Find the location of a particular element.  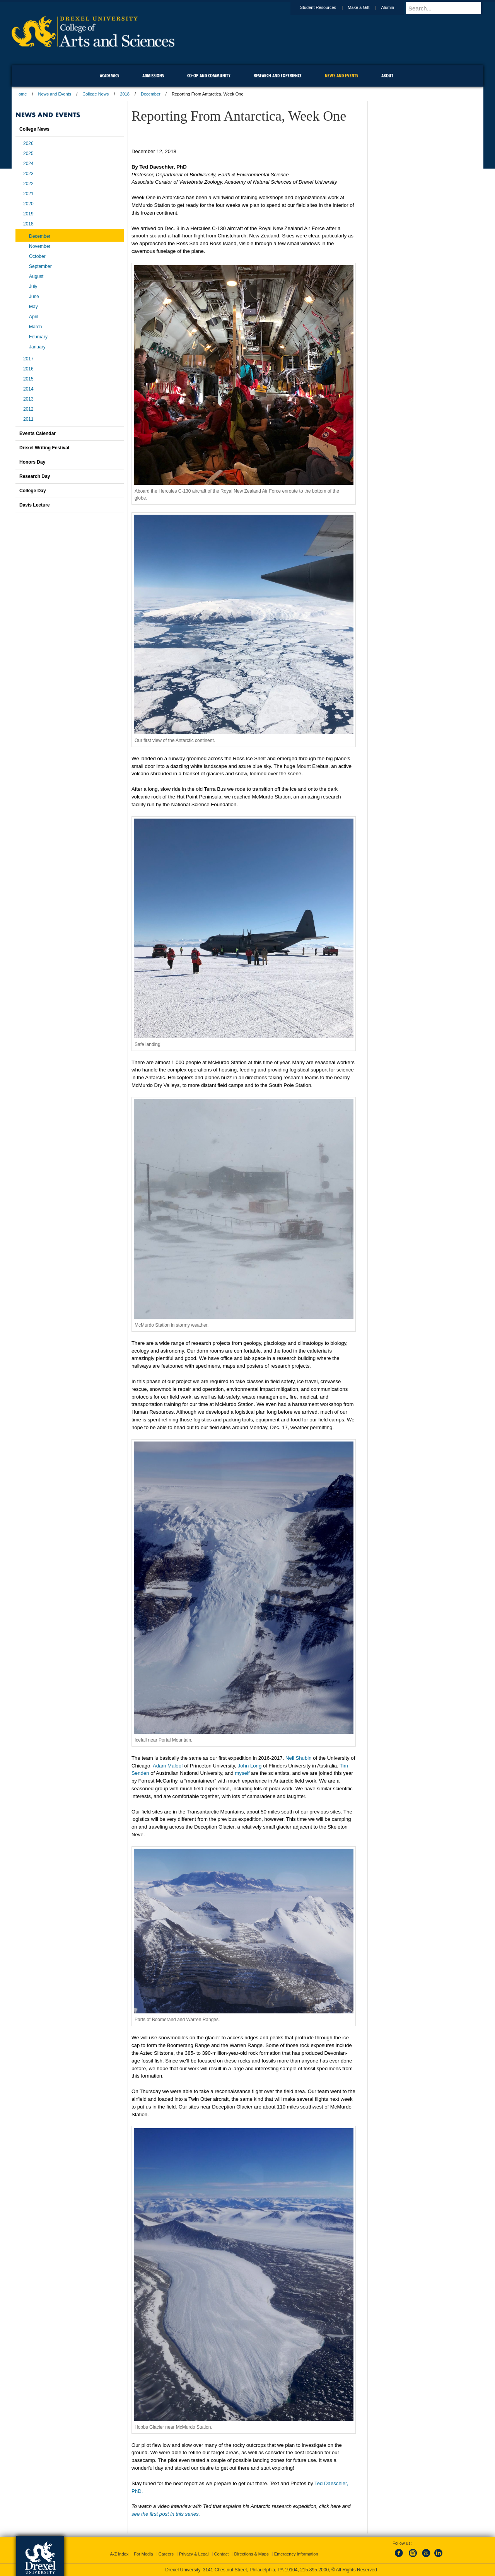

2026 is located at coordinates (28, 143).